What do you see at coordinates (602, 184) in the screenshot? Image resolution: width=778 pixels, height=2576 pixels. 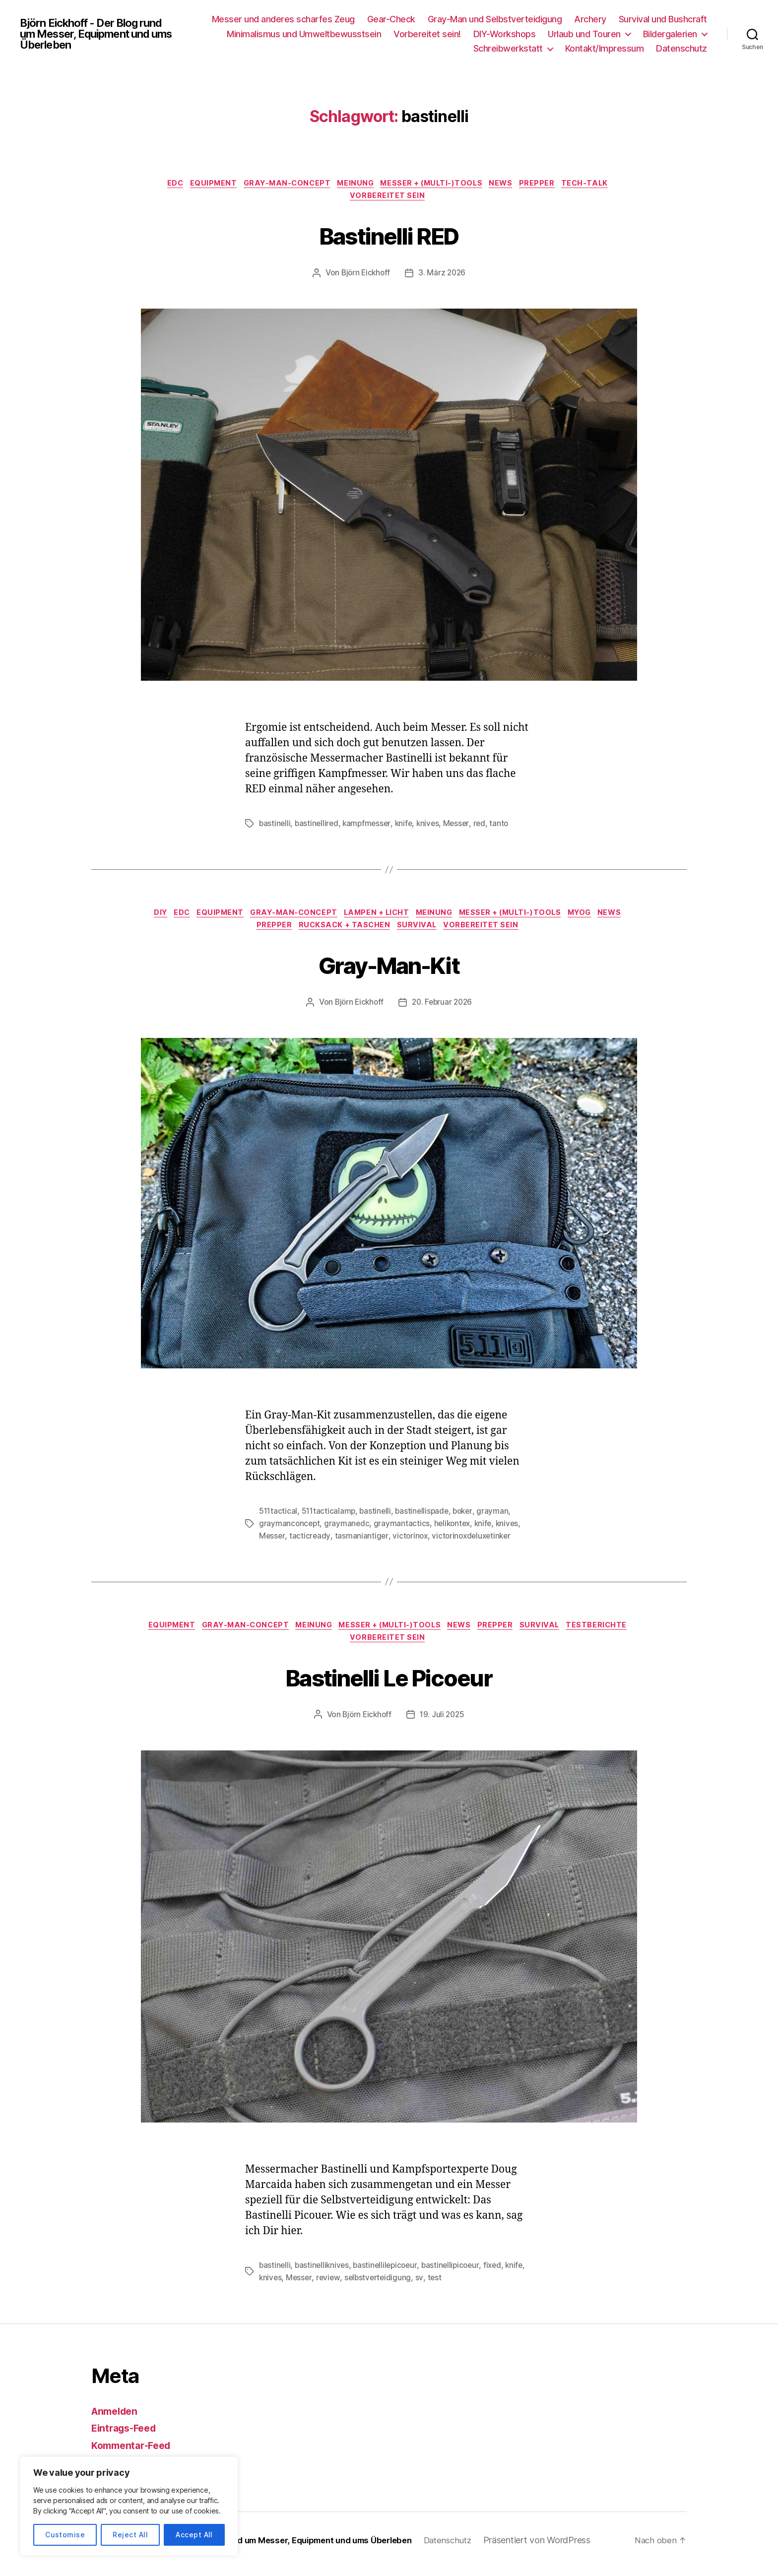 I see `Tech-Talk` at bounding box center [602, 184].